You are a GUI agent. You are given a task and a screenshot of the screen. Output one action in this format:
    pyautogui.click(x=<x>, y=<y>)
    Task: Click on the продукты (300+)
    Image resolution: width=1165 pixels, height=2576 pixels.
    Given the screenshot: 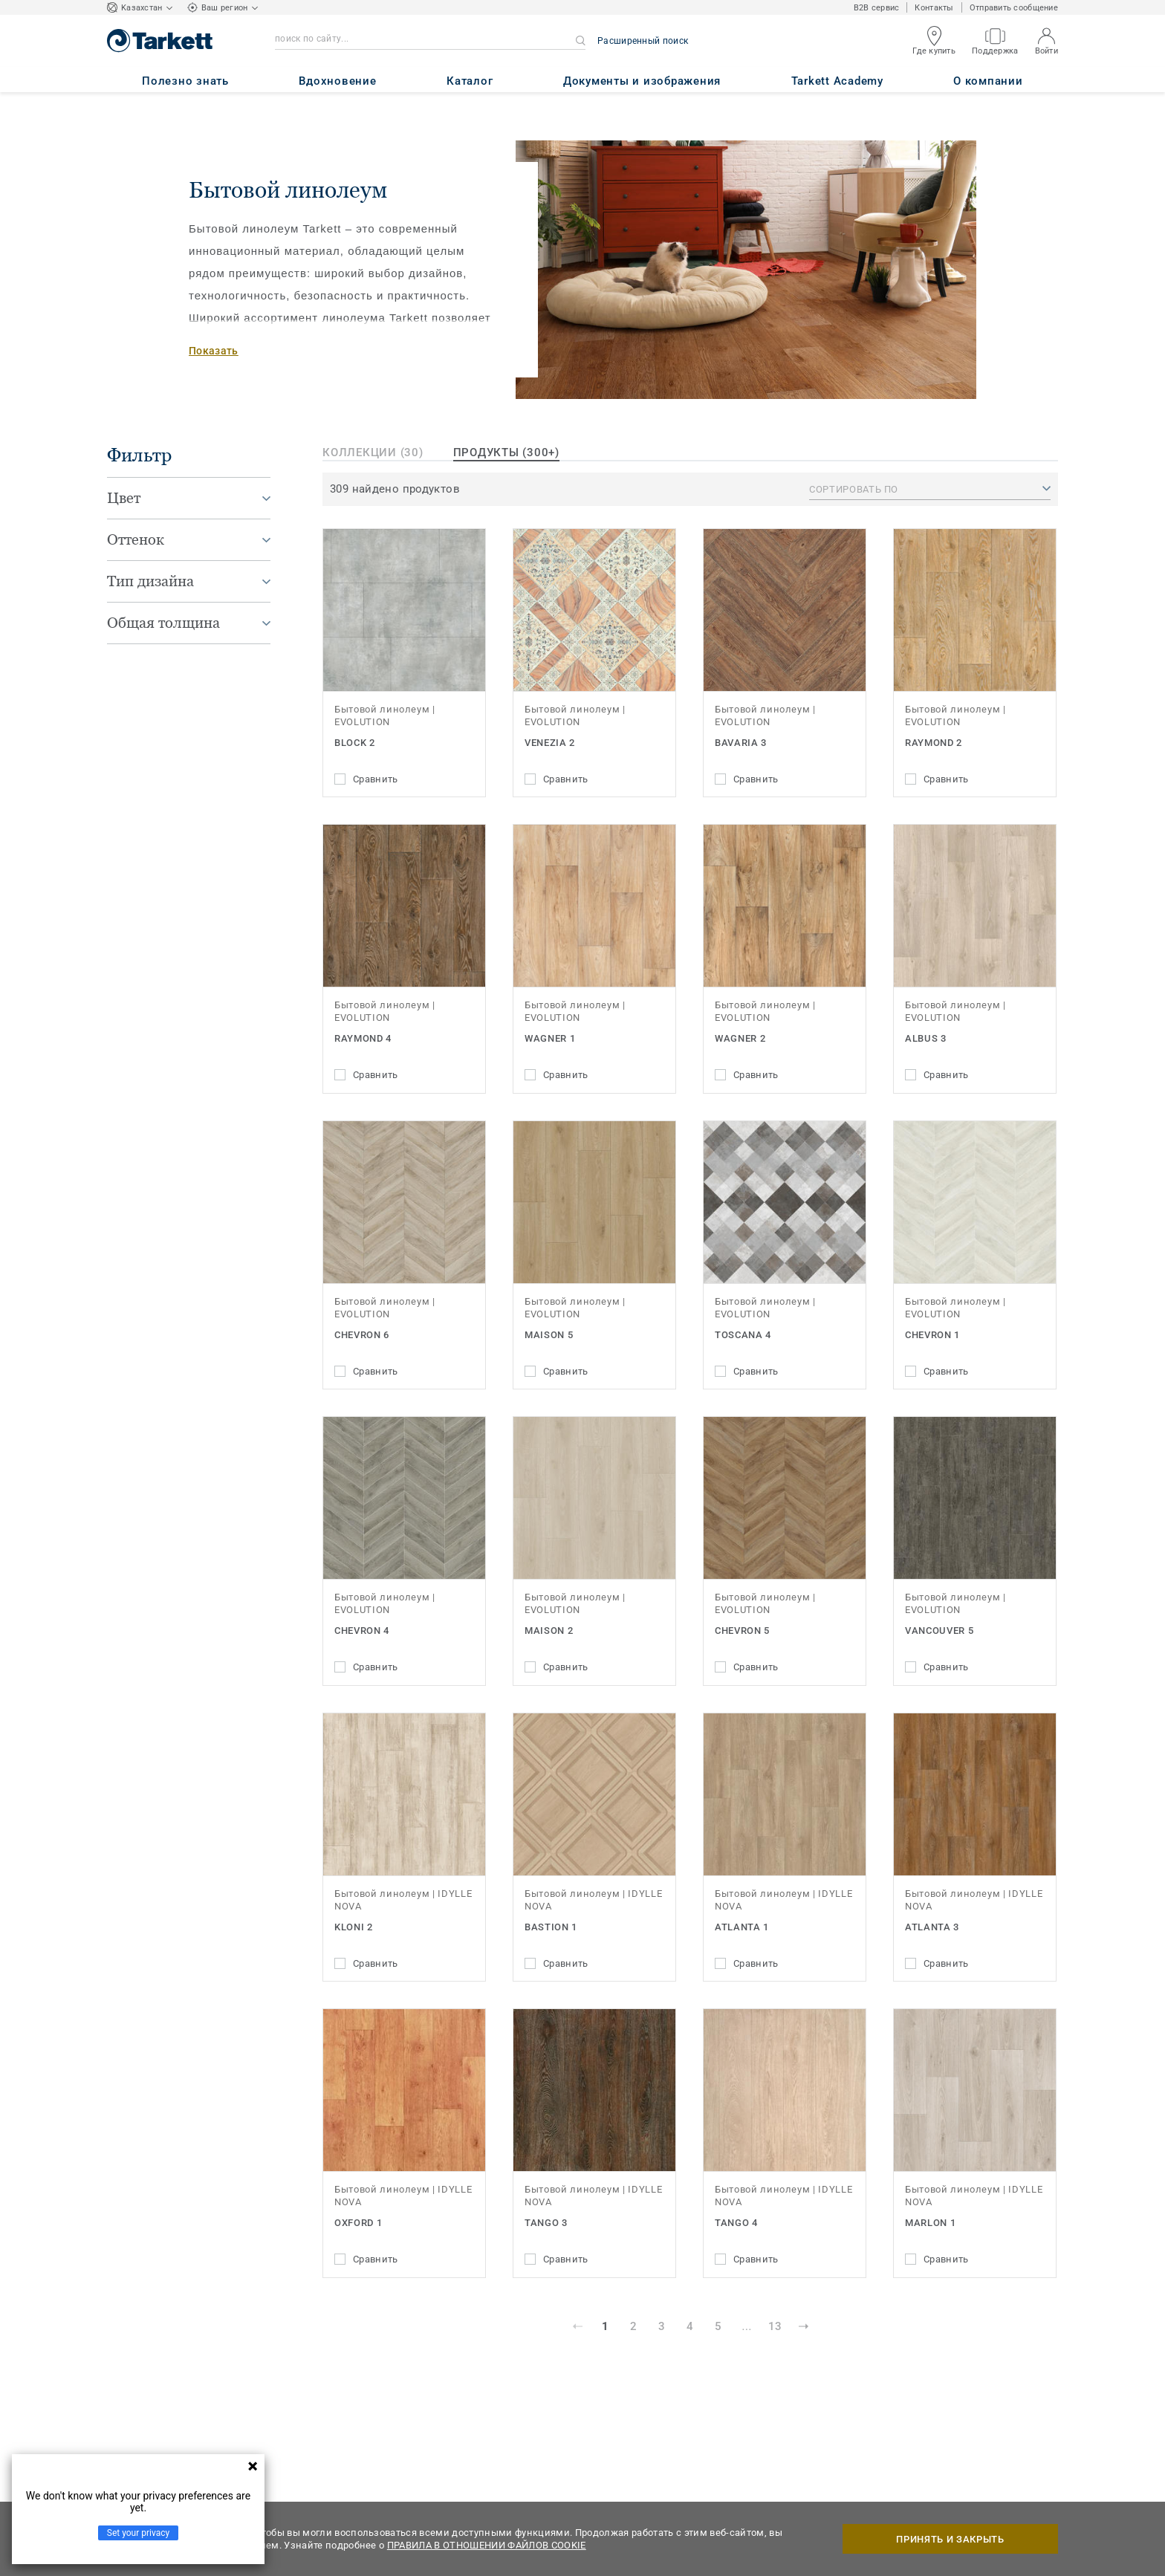 What is the action you would take?
    pyautogui.click(x=506, y=452)
    